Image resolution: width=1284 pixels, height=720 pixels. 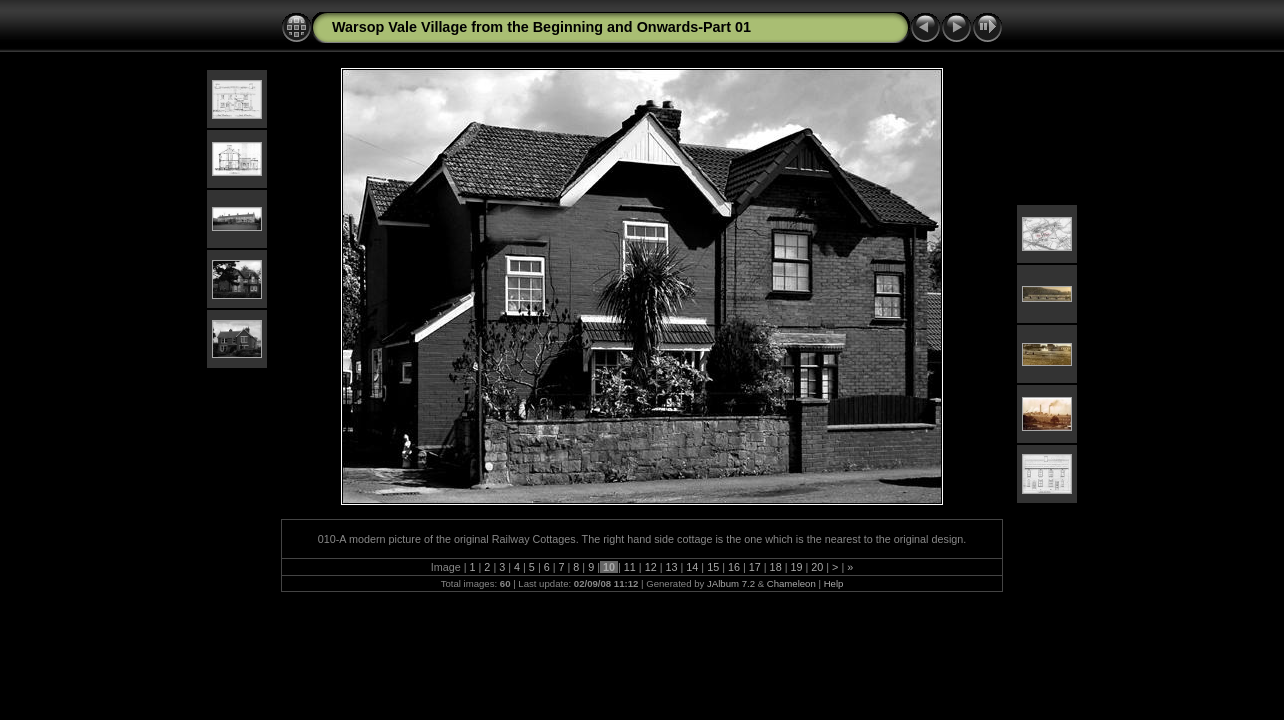 What do you see at coordinates (651, 567) in the screenshot?
I see `12` at bounding box center [651, 567].